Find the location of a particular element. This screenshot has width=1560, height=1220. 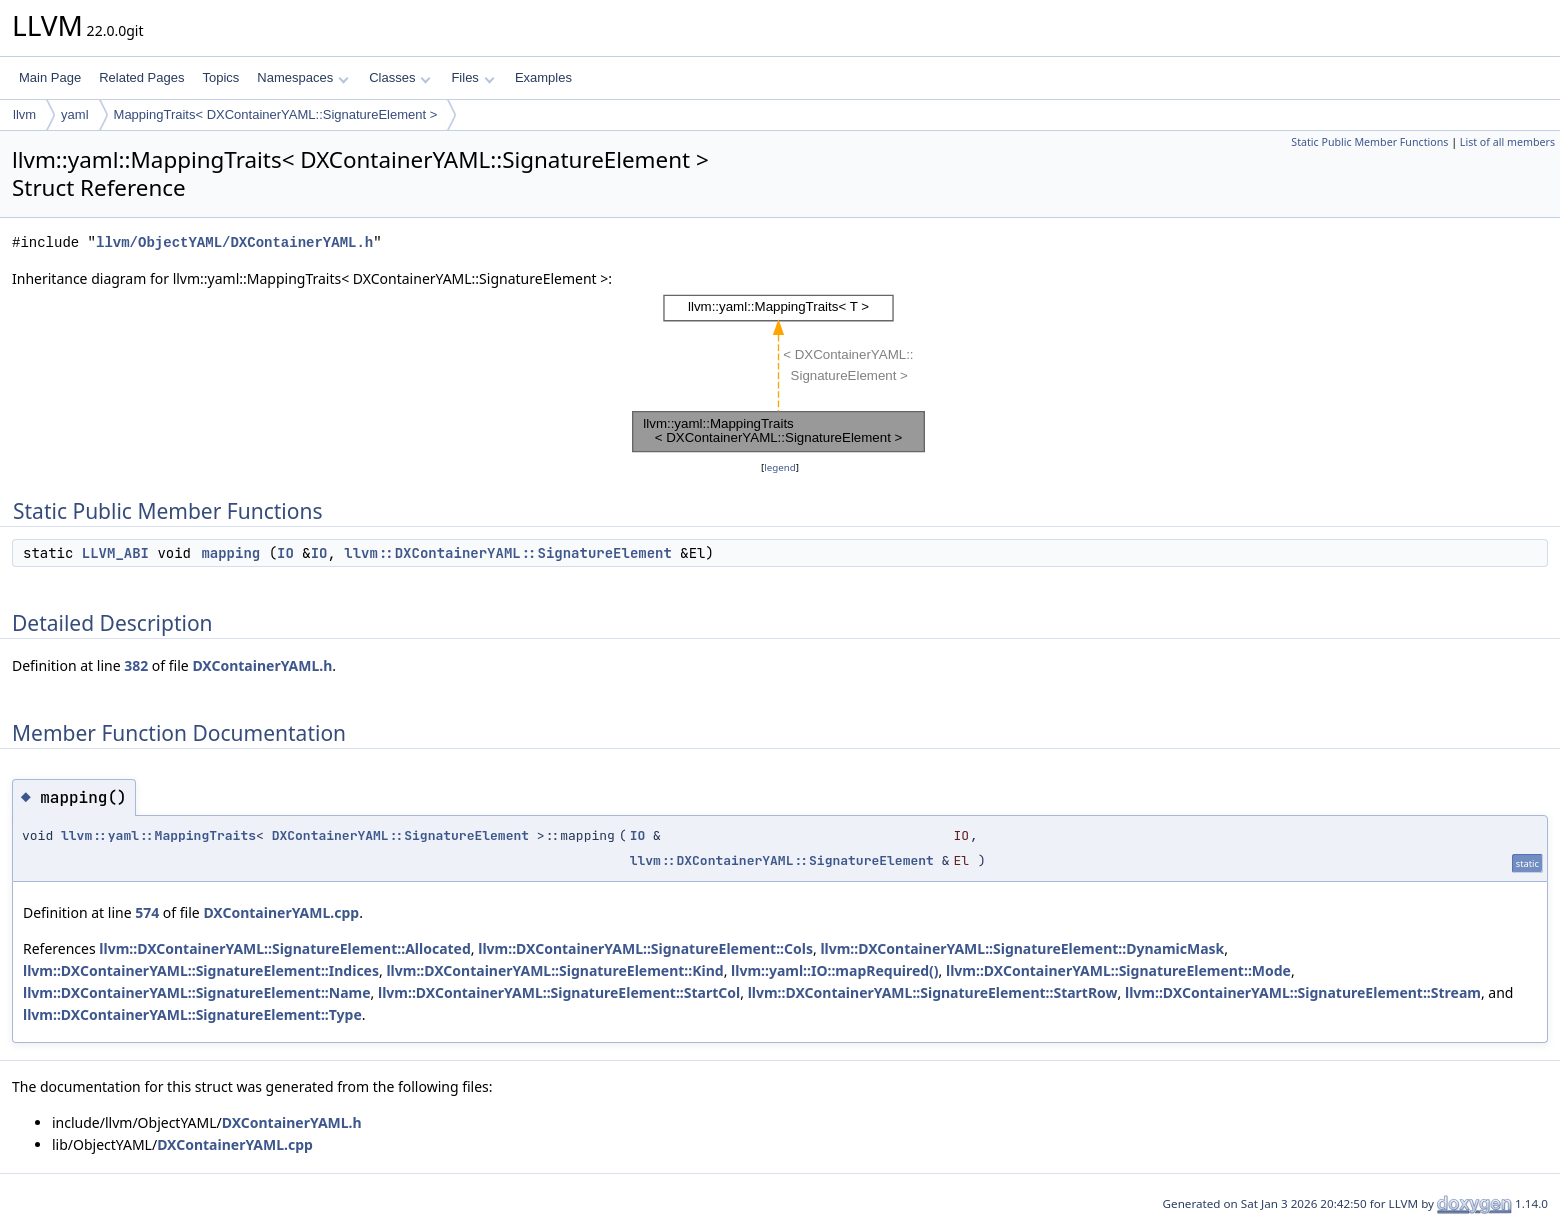

llvm::DXContainerYAML::SignatureElement::Name is located at coordinates (197, 992).